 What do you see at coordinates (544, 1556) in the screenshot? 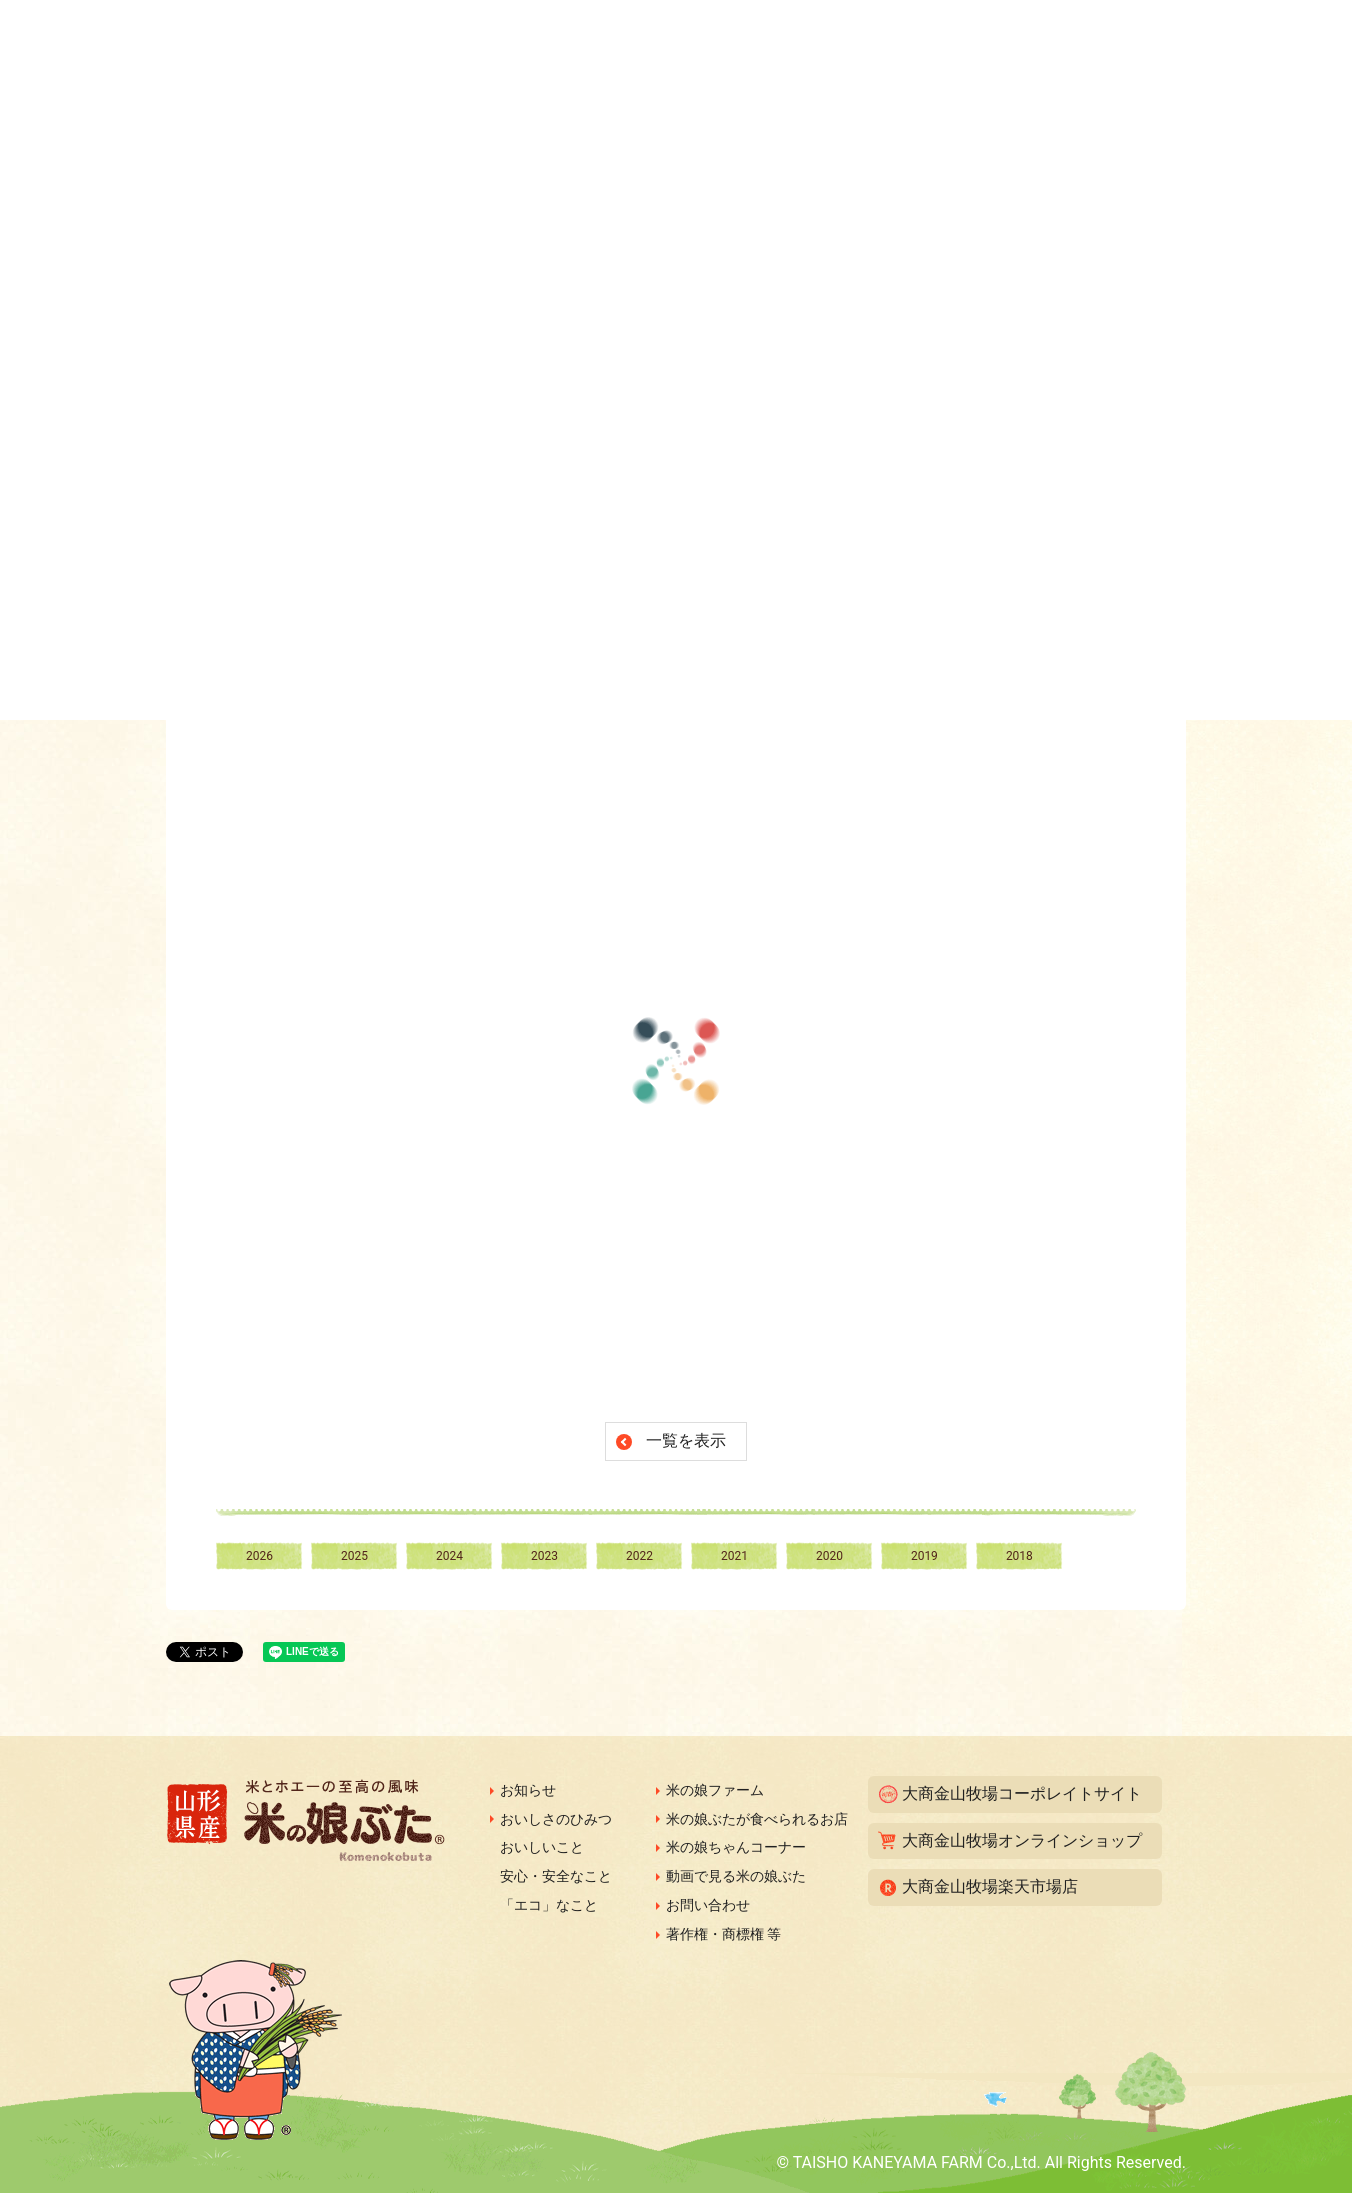
I see `2023` at bounding box center [544, 1556].